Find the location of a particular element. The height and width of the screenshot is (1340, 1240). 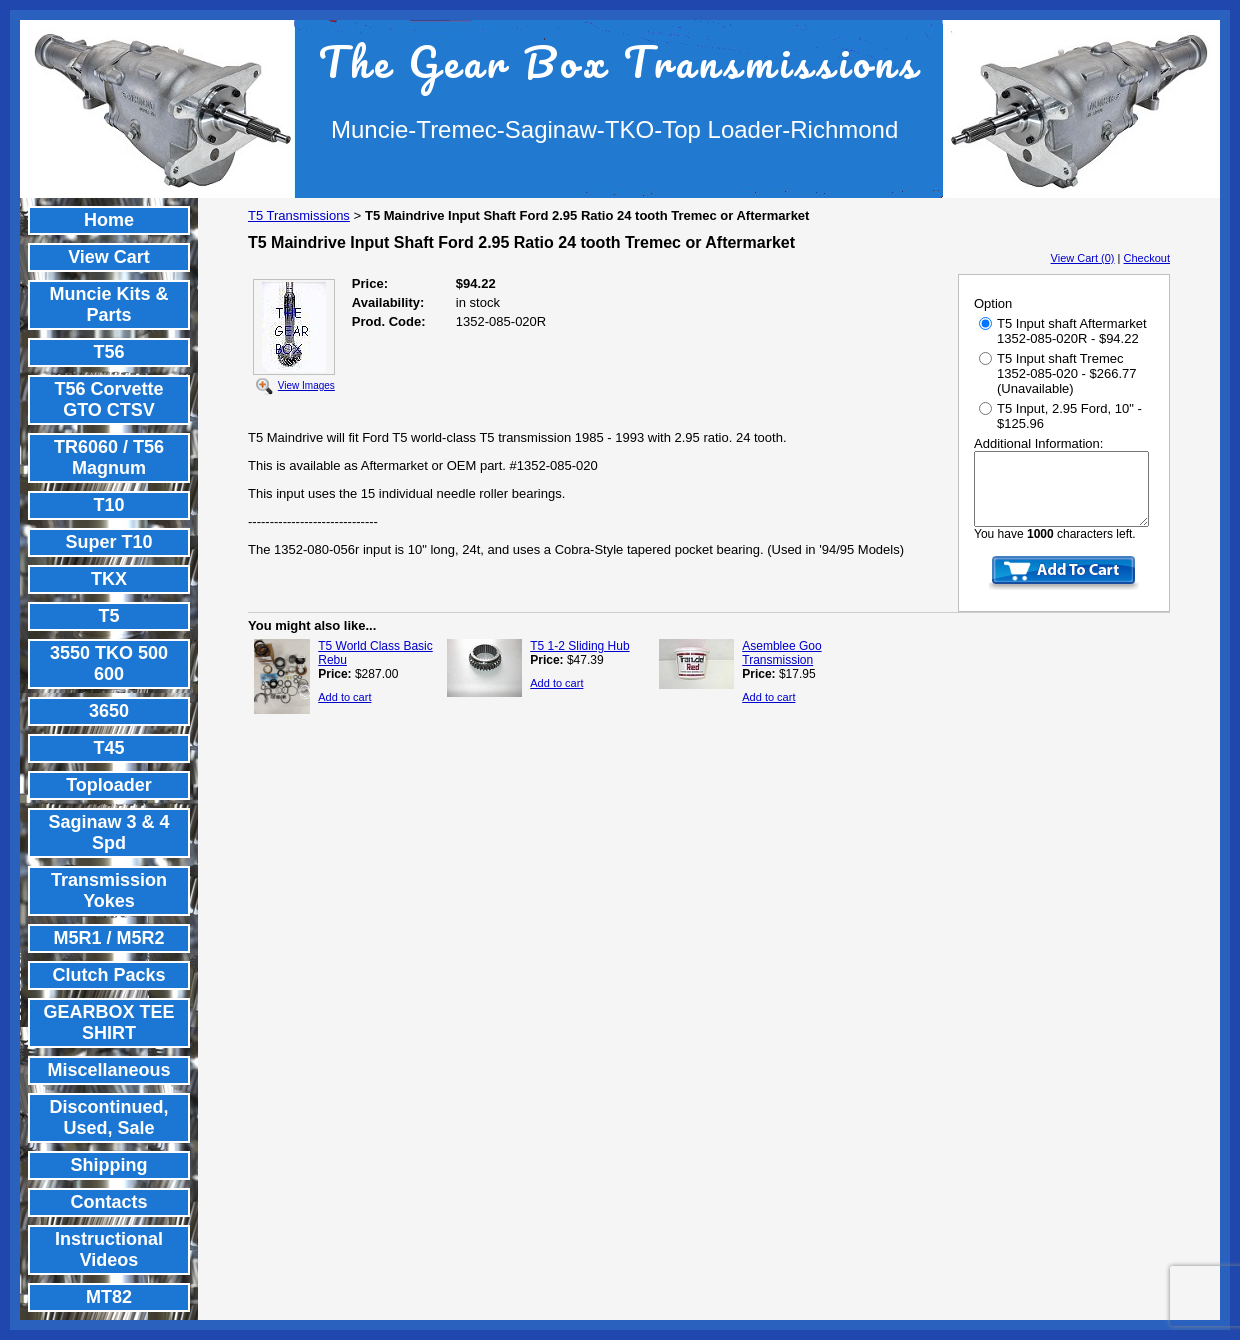

T5 Transmissions is located at coordinates (299, 215).